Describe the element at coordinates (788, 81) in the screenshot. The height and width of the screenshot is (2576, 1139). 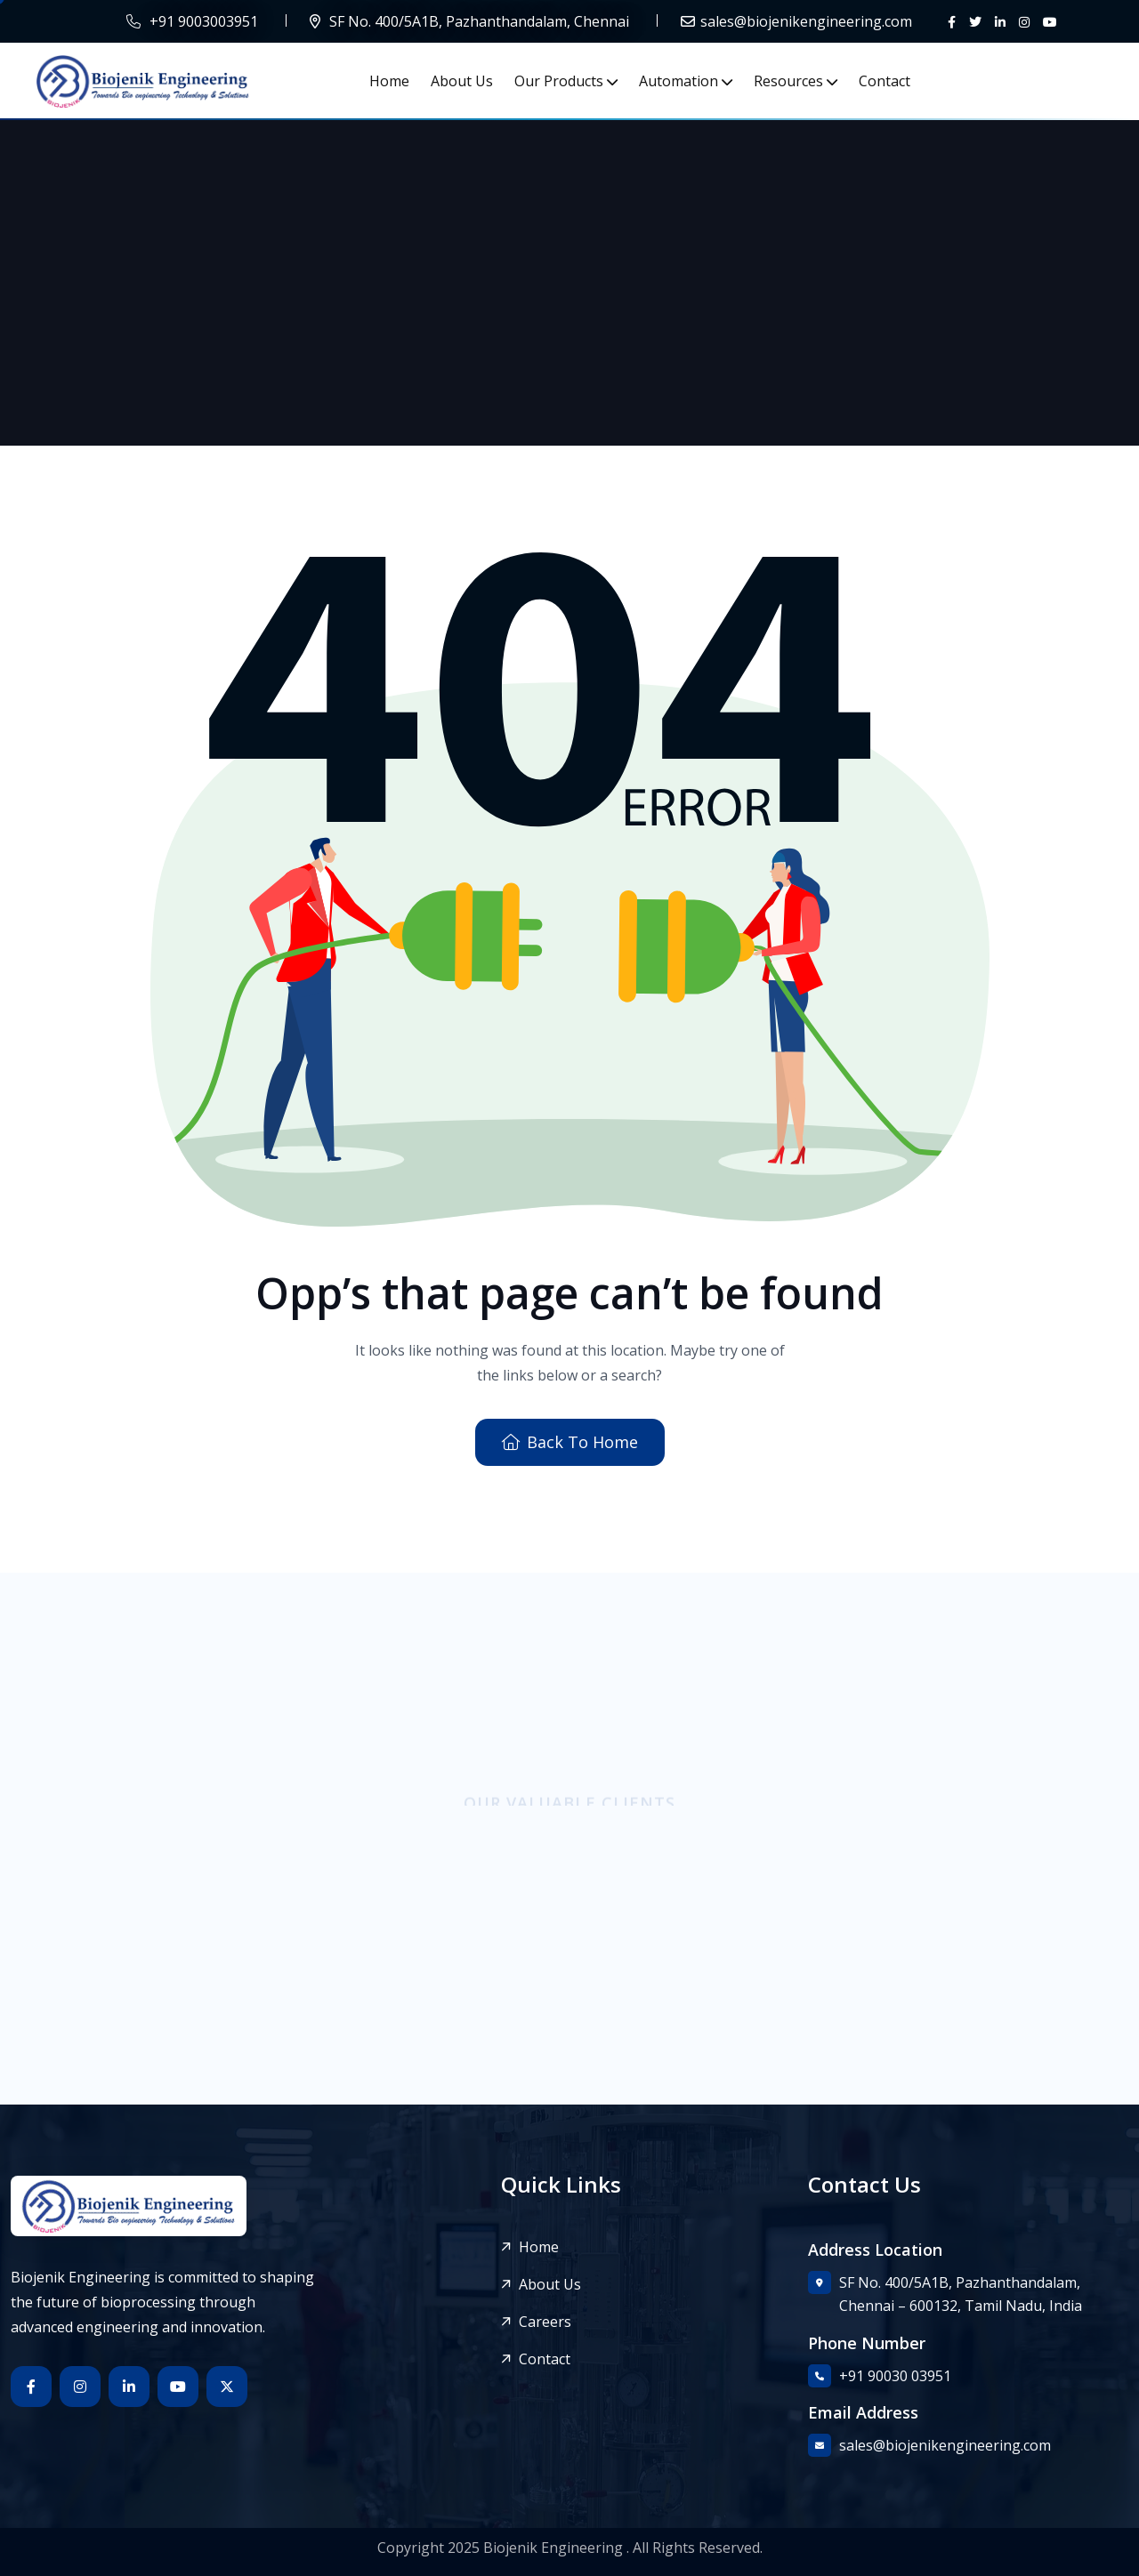
I see `Resources` at that location.